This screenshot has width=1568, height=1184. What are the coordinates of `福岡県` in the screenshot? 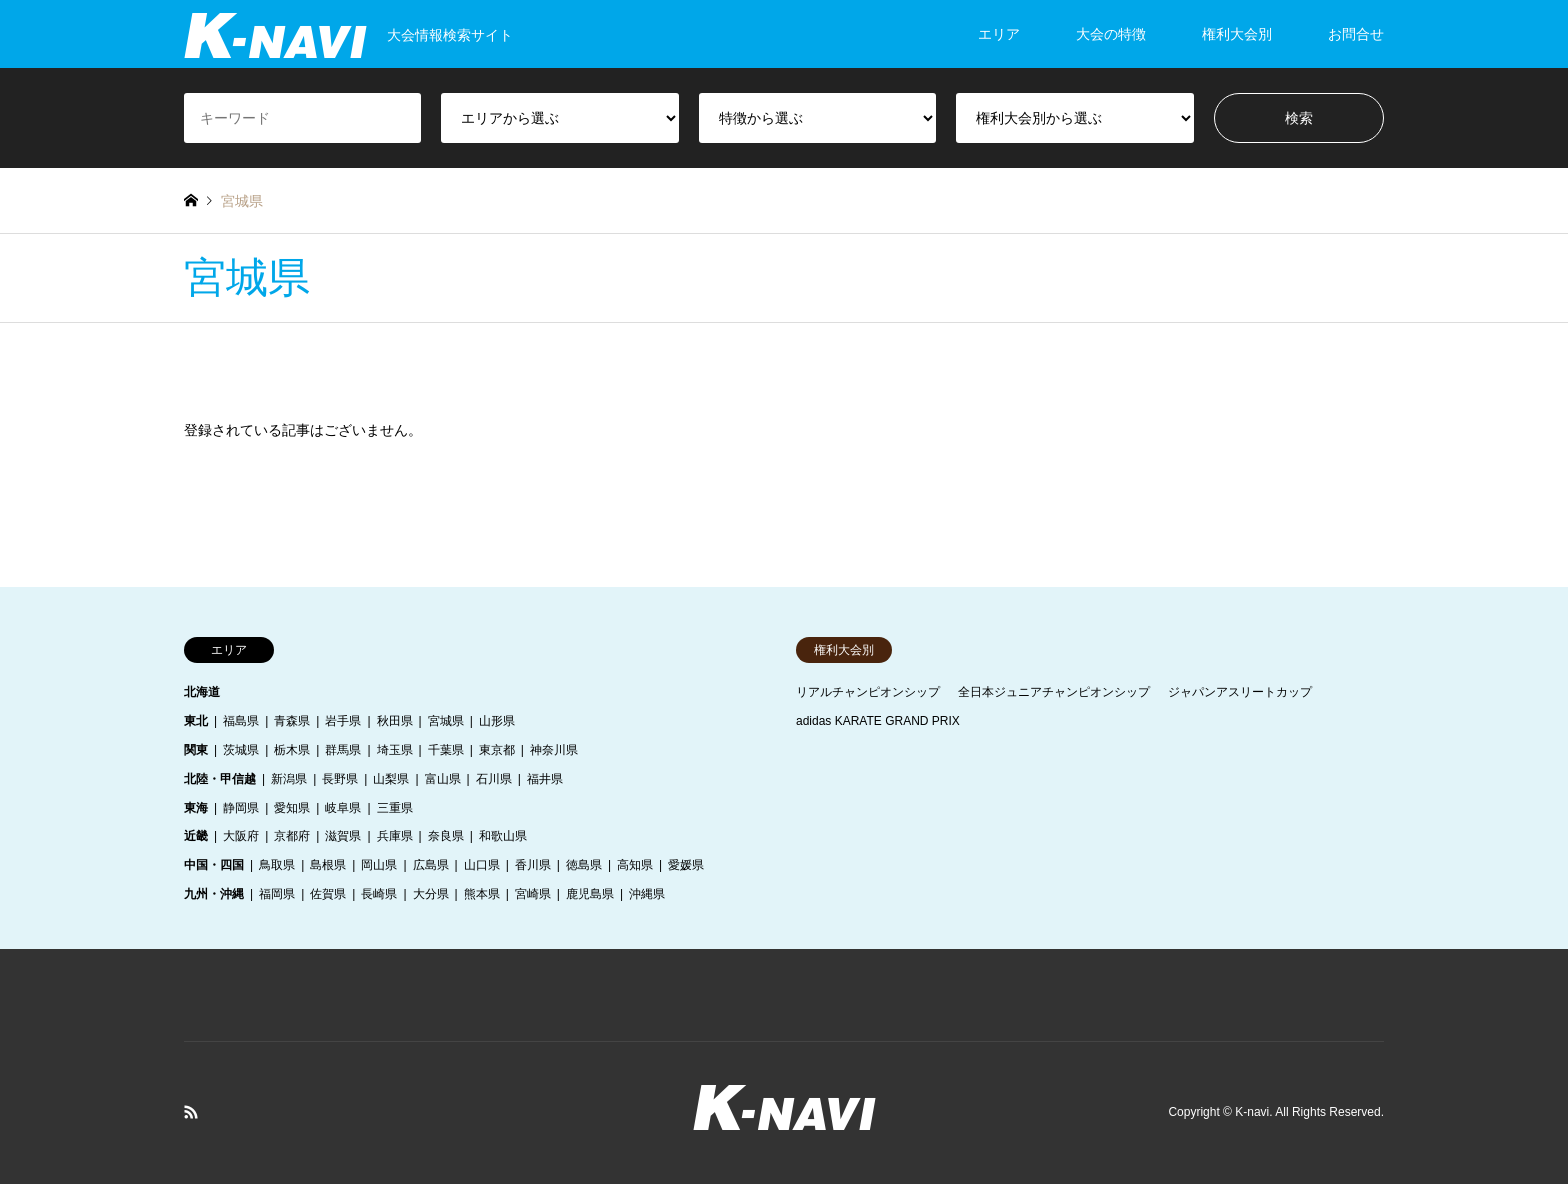 It's located at (277, 894).